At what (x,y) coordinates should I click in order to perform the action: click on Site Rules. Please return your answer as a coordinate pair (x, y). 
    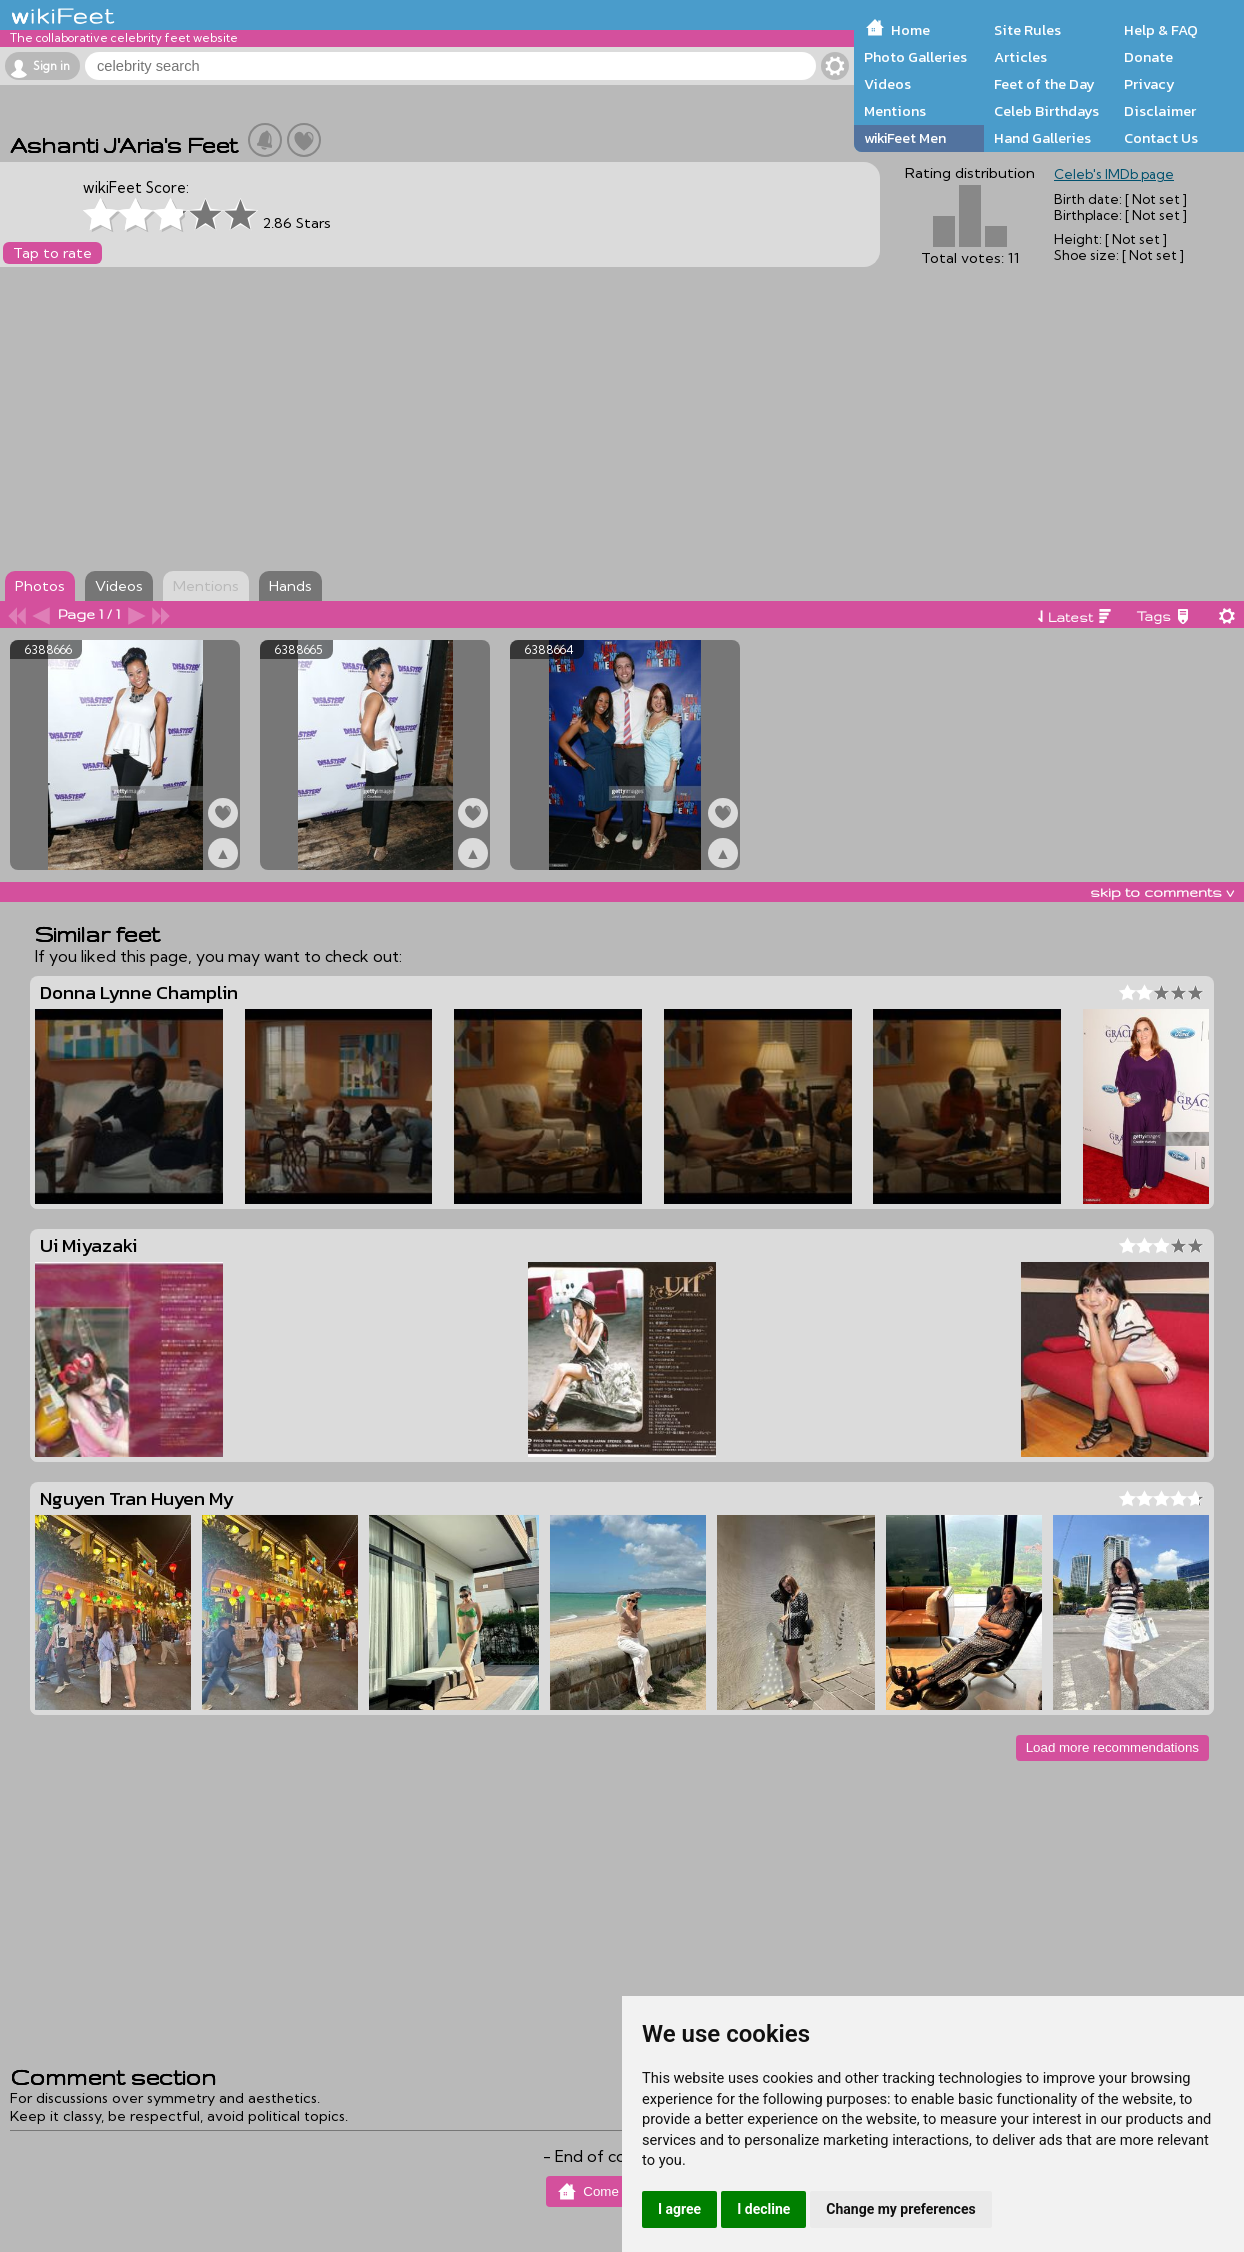
    Looking at the image, I should click on (1027, 30).